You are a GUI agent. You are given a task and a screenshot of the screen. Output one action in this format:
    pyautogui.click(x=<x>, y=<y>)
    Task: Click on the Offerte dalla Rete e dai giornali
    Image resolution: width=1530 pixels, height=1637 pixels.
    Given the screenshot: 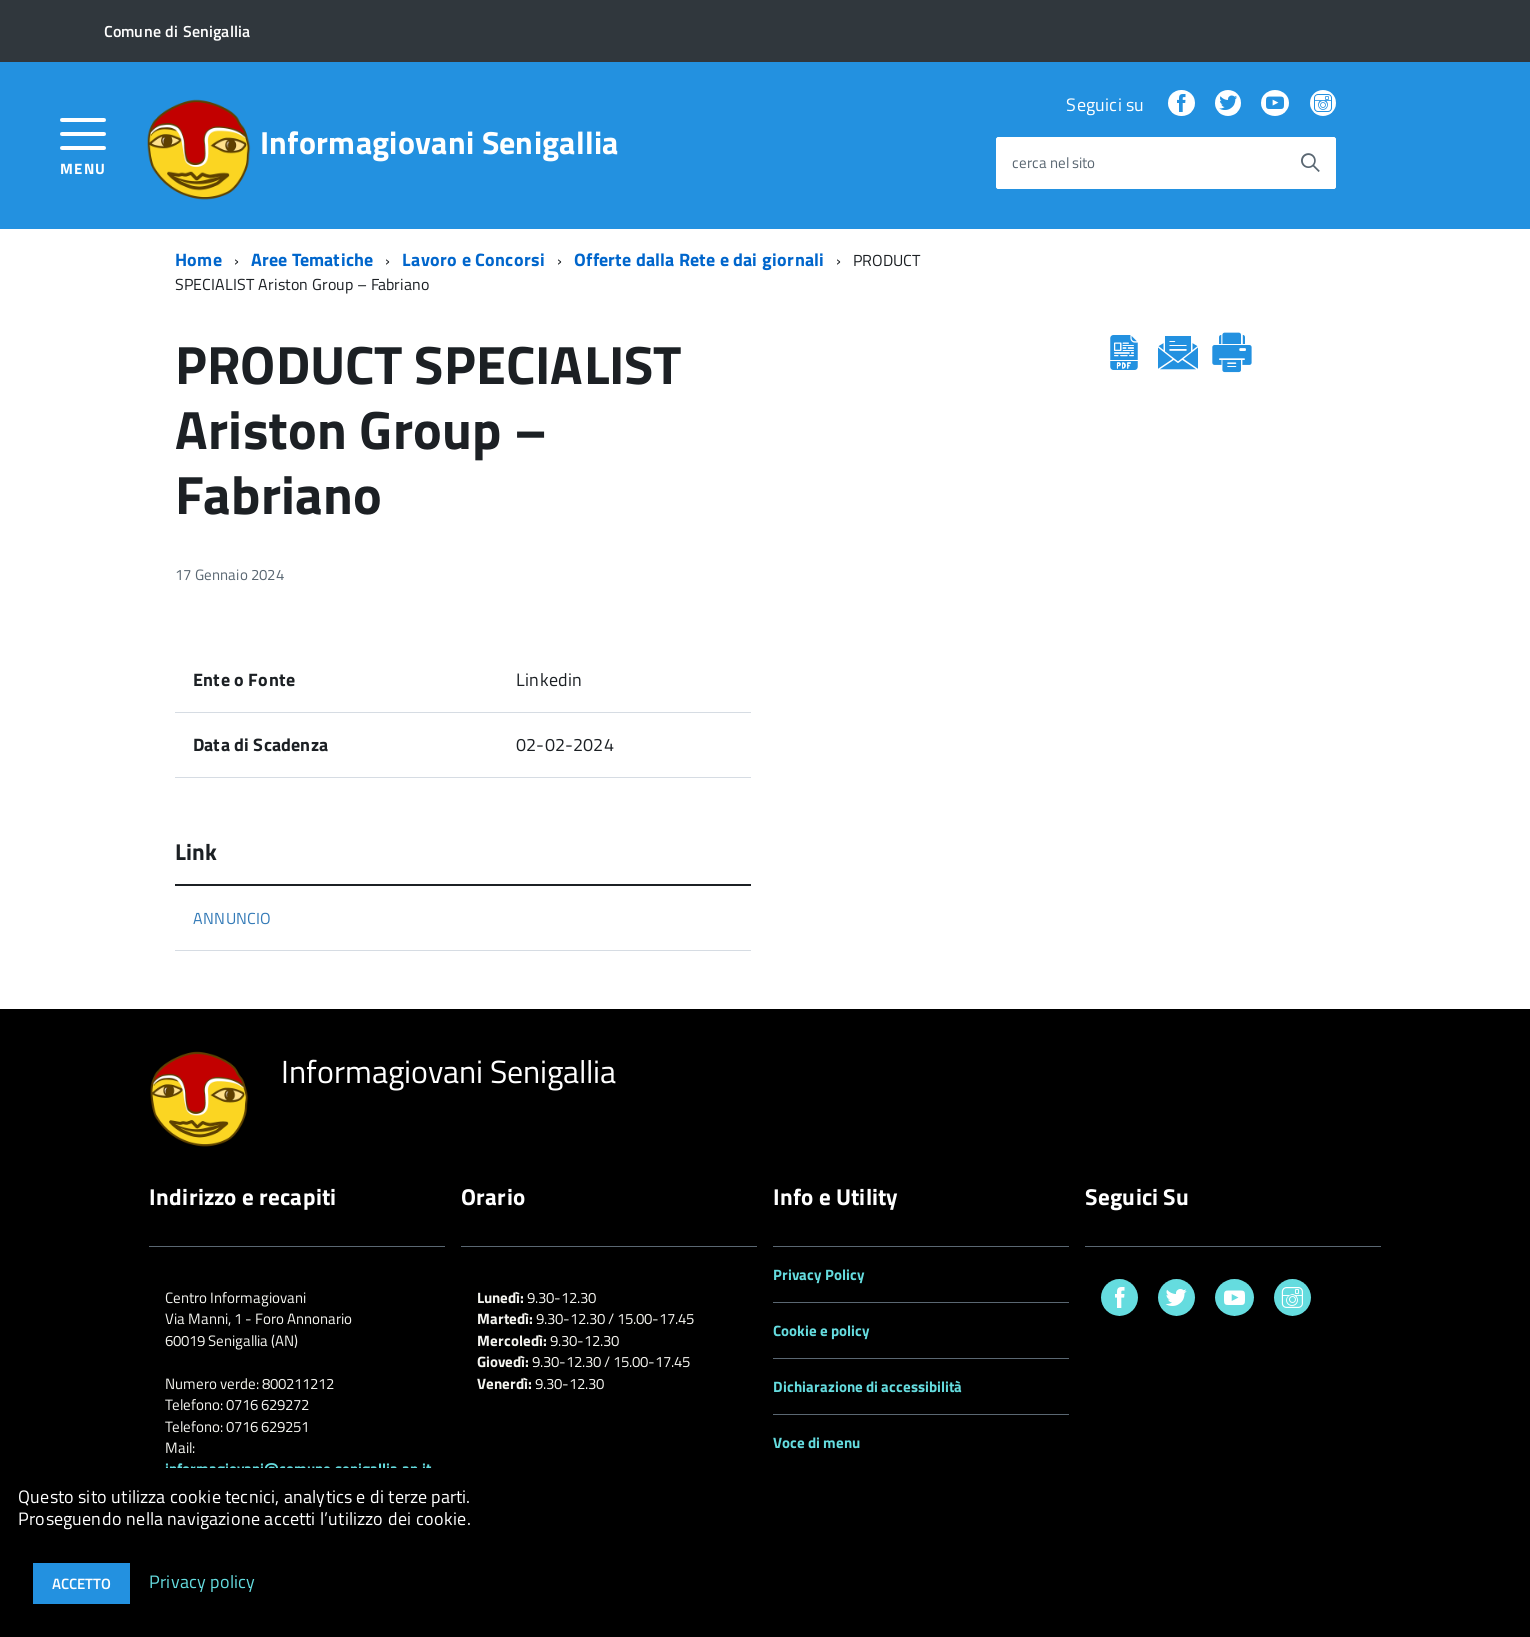 What is the action you would take?
    pyautogui.click(x=699, y=259)
    